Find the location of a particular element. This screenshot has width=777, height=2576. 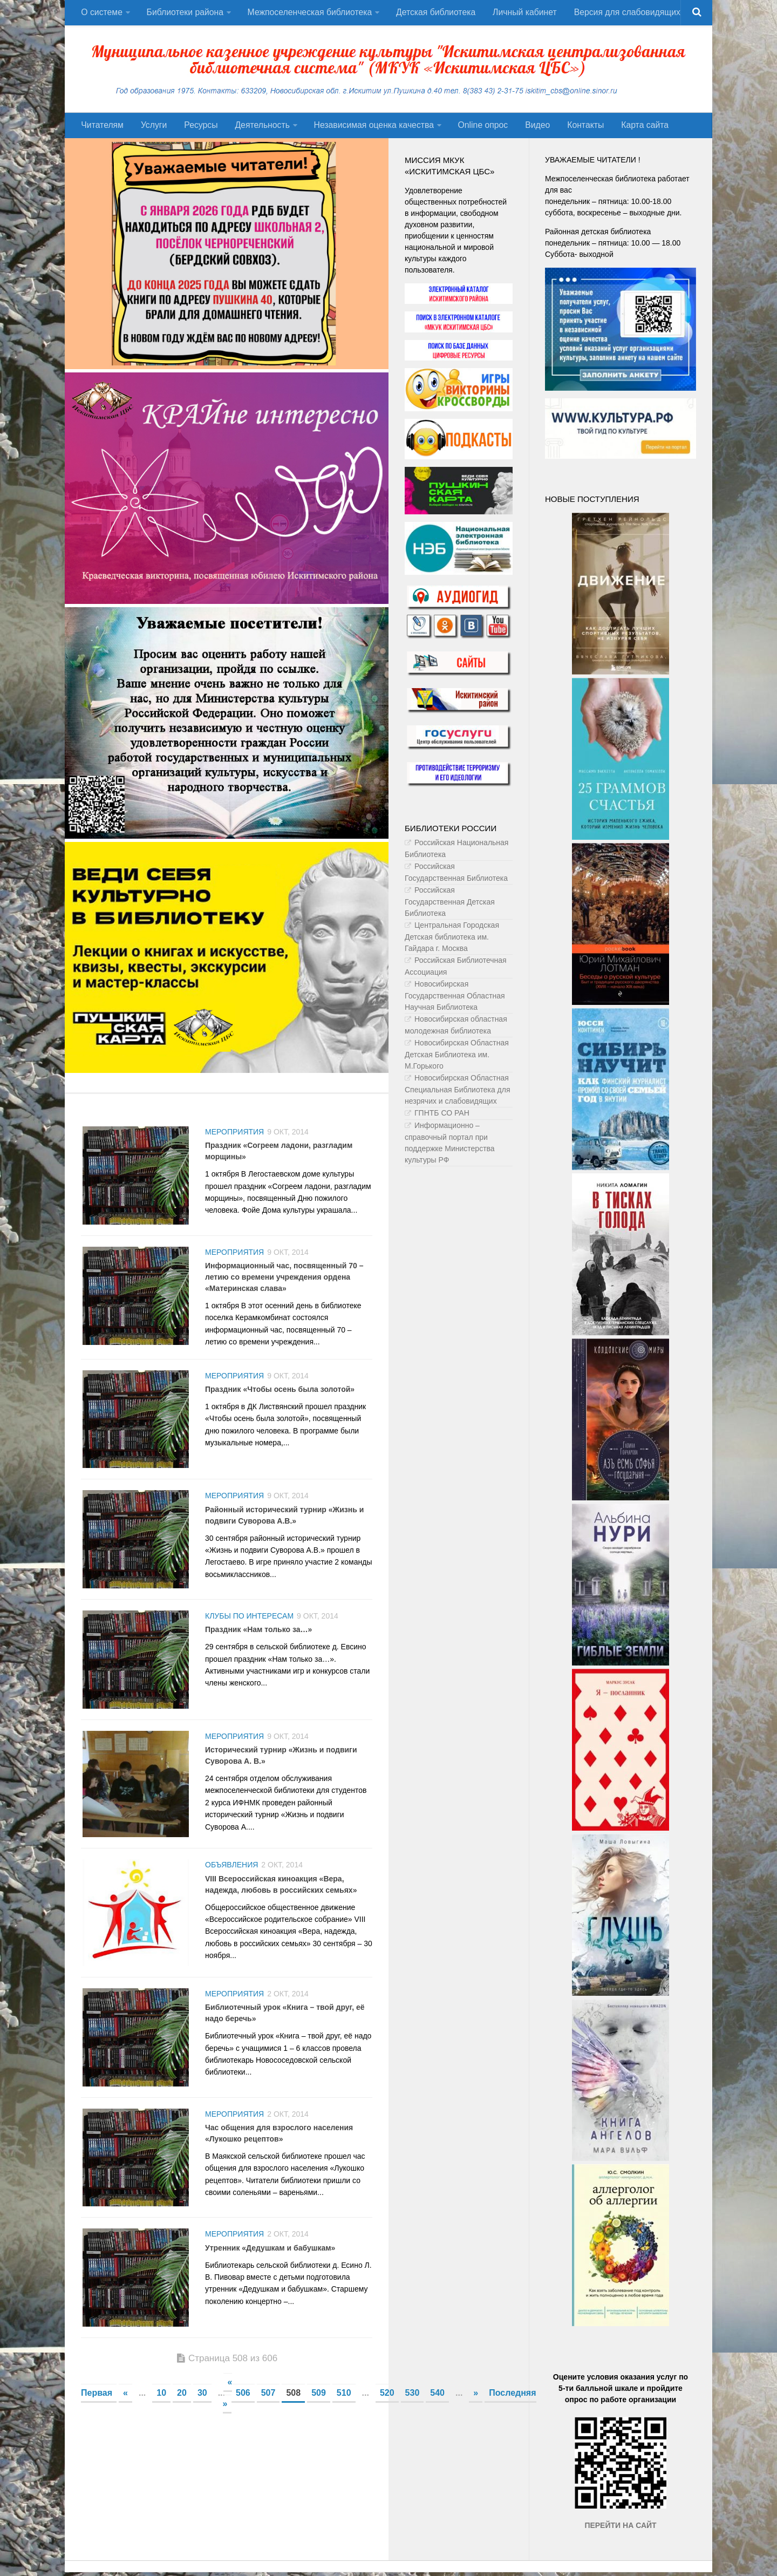

Клубы по интересам is located at coordinates (249, 1623).